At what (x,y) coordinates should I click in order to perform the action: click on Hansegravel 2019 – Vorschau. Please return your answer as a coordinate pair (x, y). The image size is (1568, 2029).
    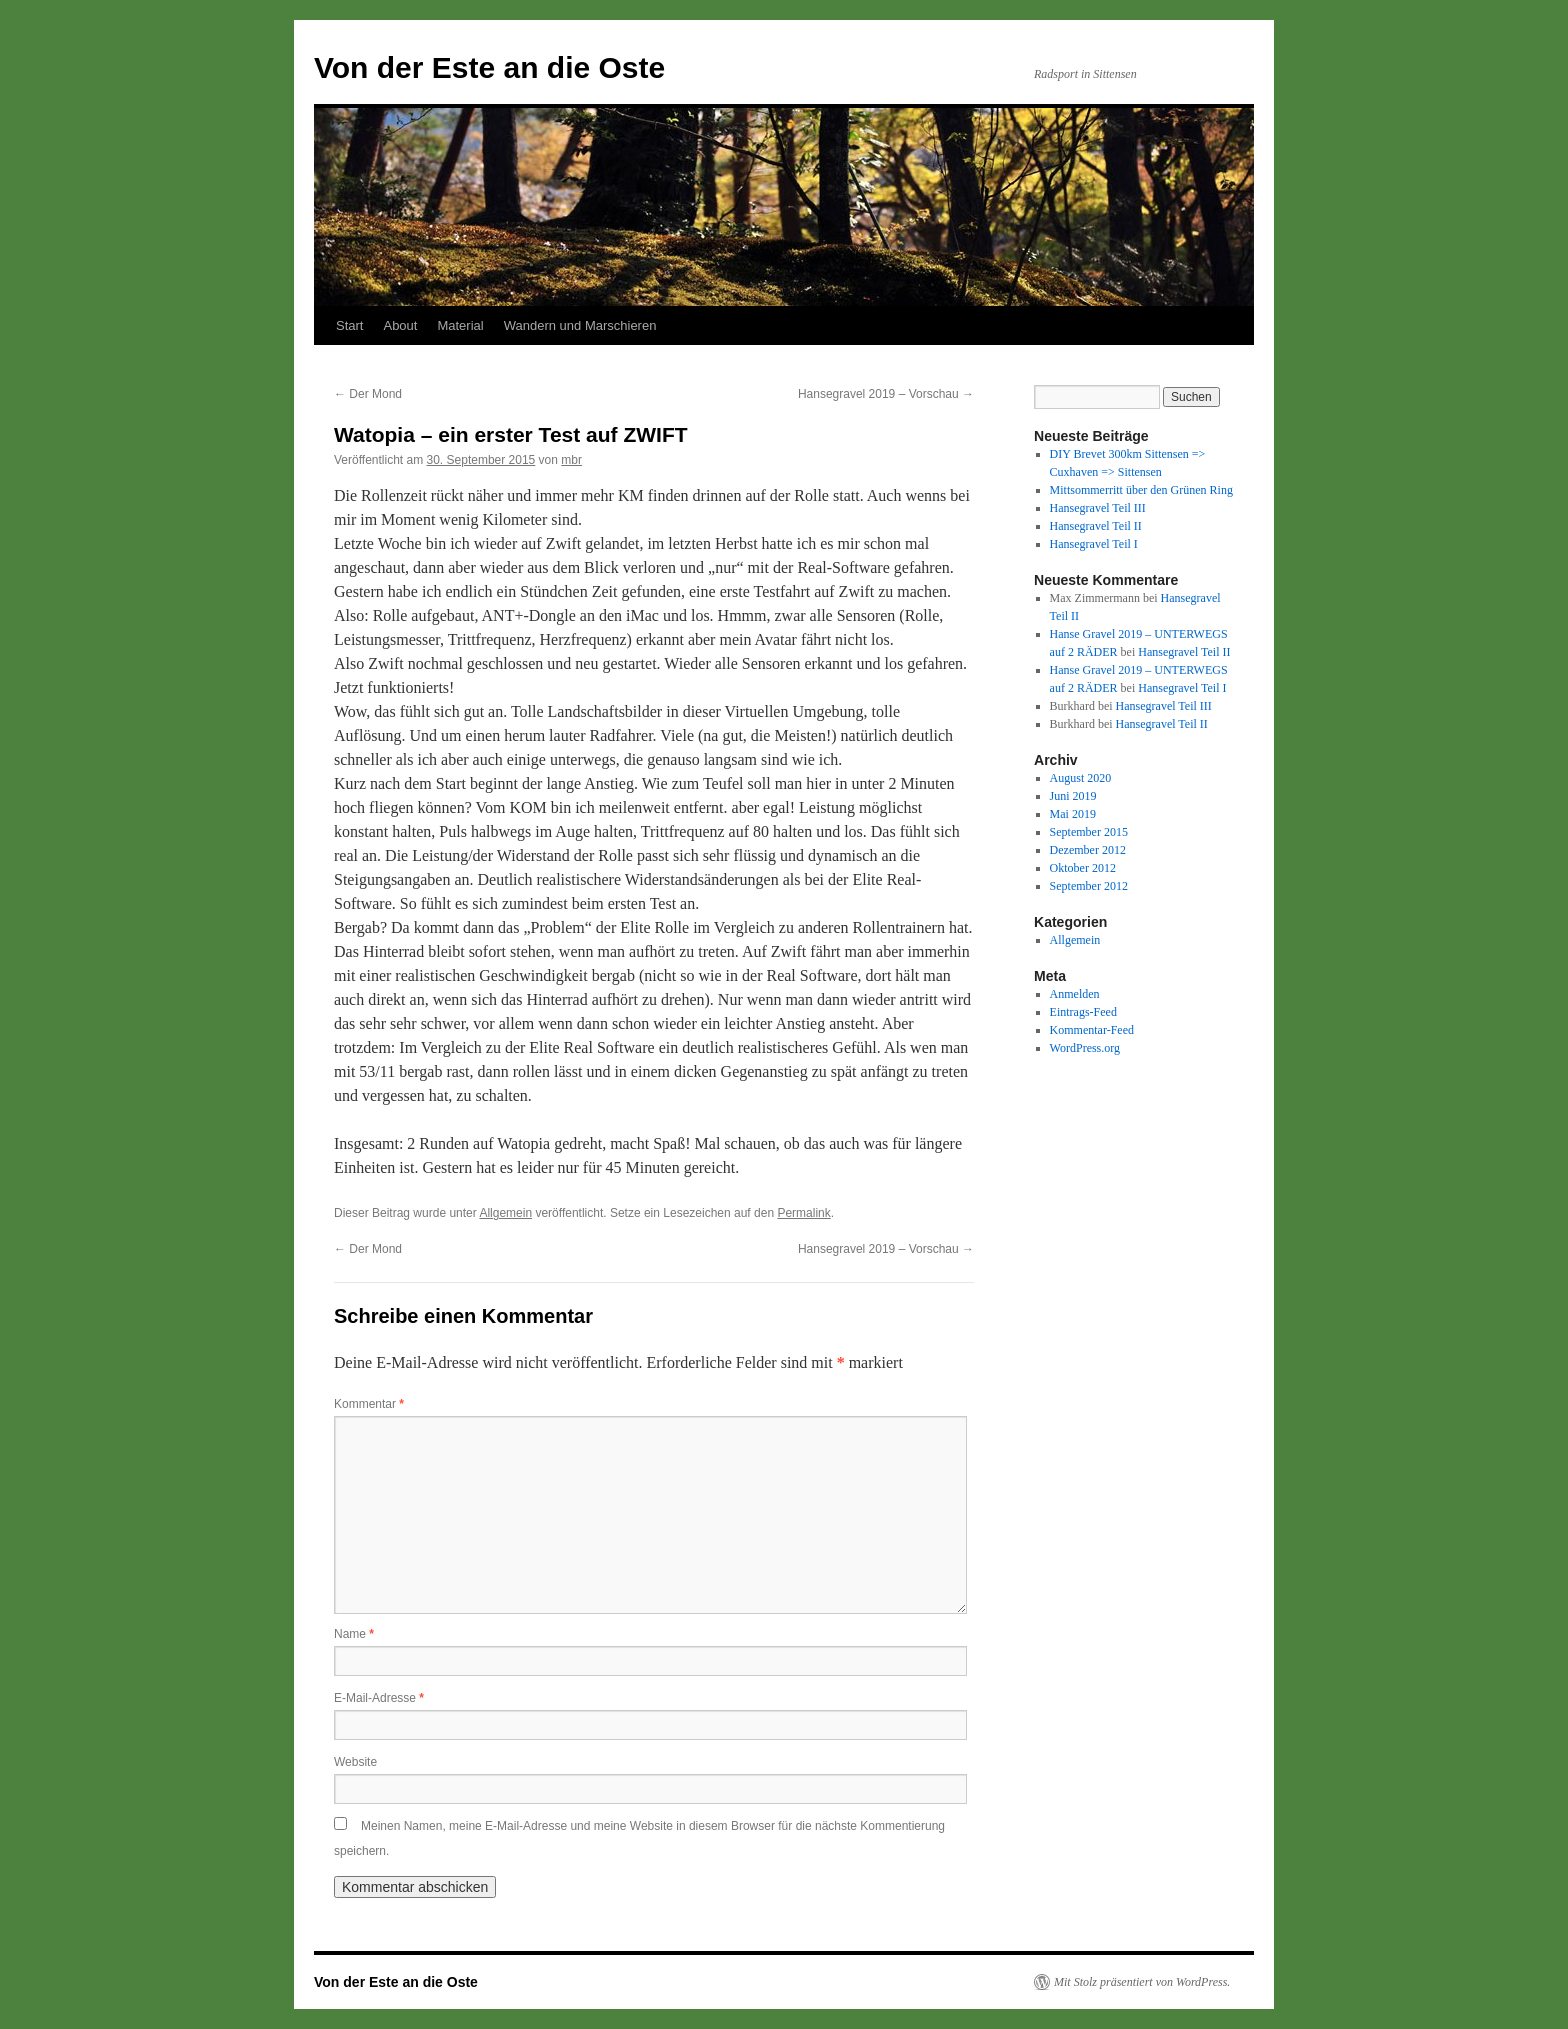
    Looking at the image, I should click on (886, 394).